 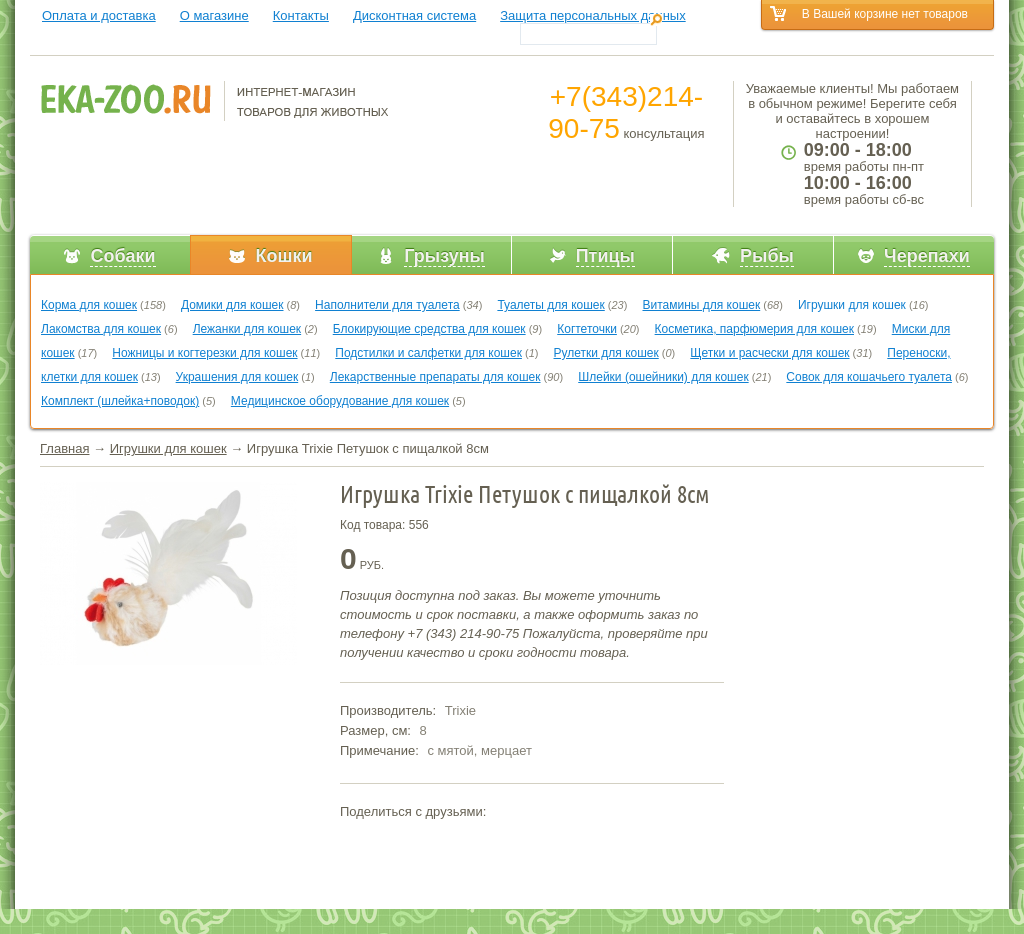 I want to click on Наполнители для туалета, so click(x=387, y=305).